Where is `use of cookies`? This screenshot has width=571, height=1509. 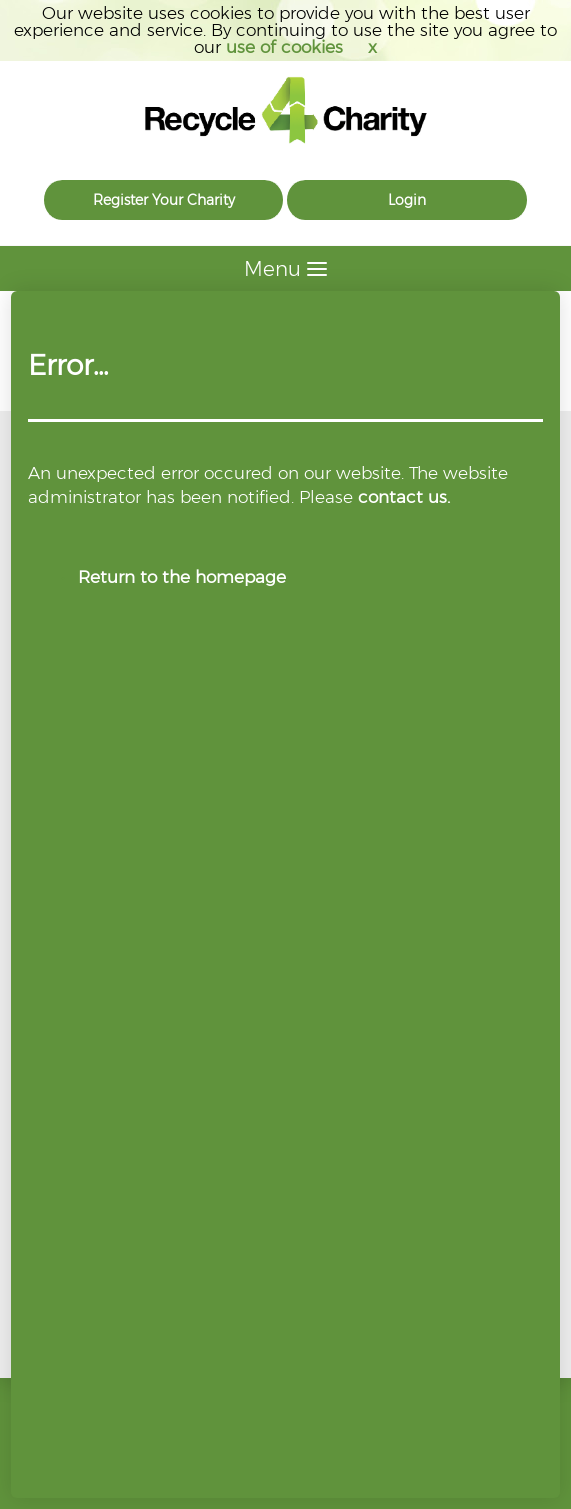 use of cookies is located at coordinates (284, 47).